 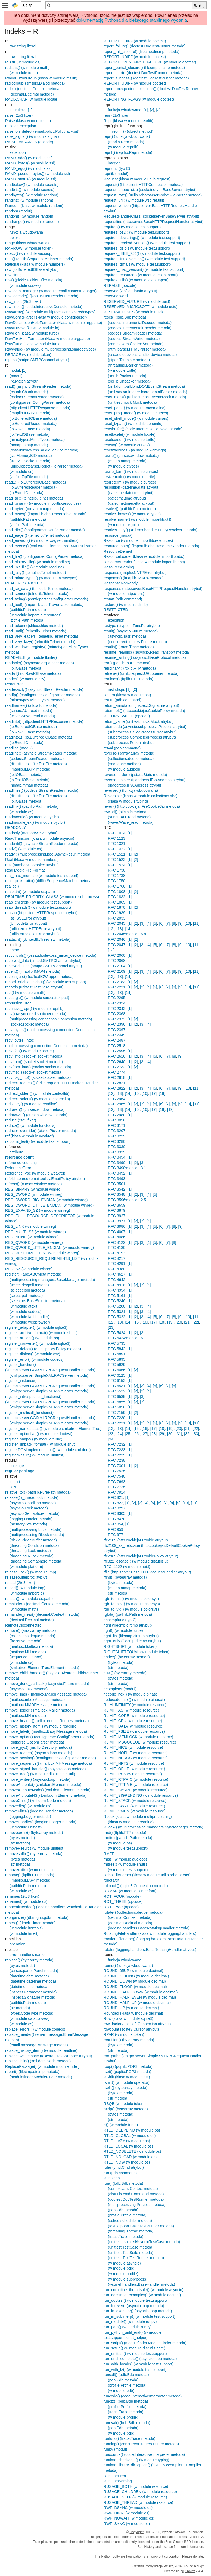 What do you see at coordinates (116, 1487) in the screenshot?
I see `RFC 7725` at bounding box center [116, 1487].